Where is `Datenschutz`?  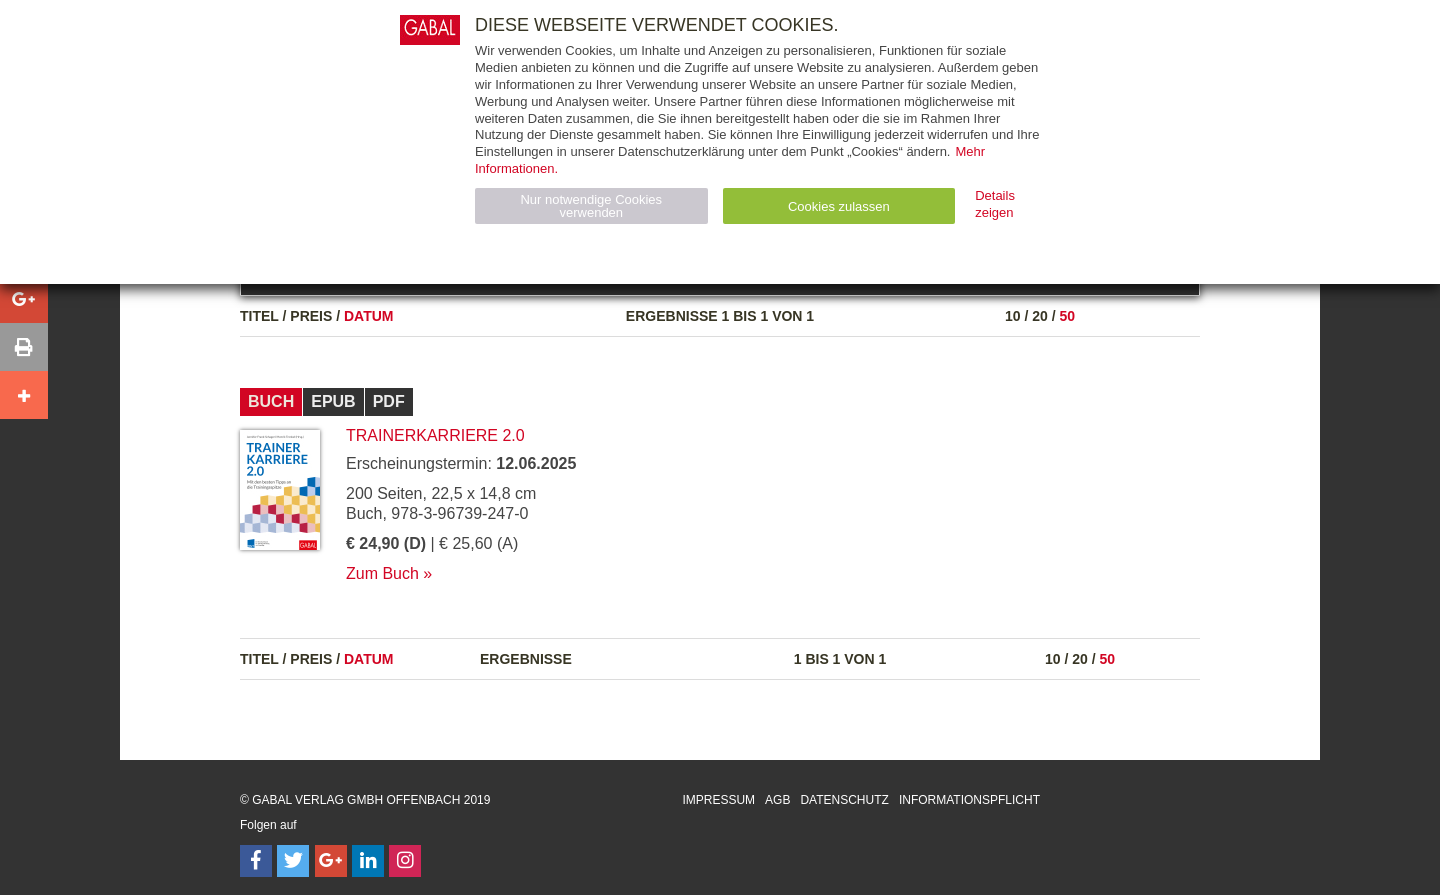
Datenschutz is located at coordinates (844, 800).